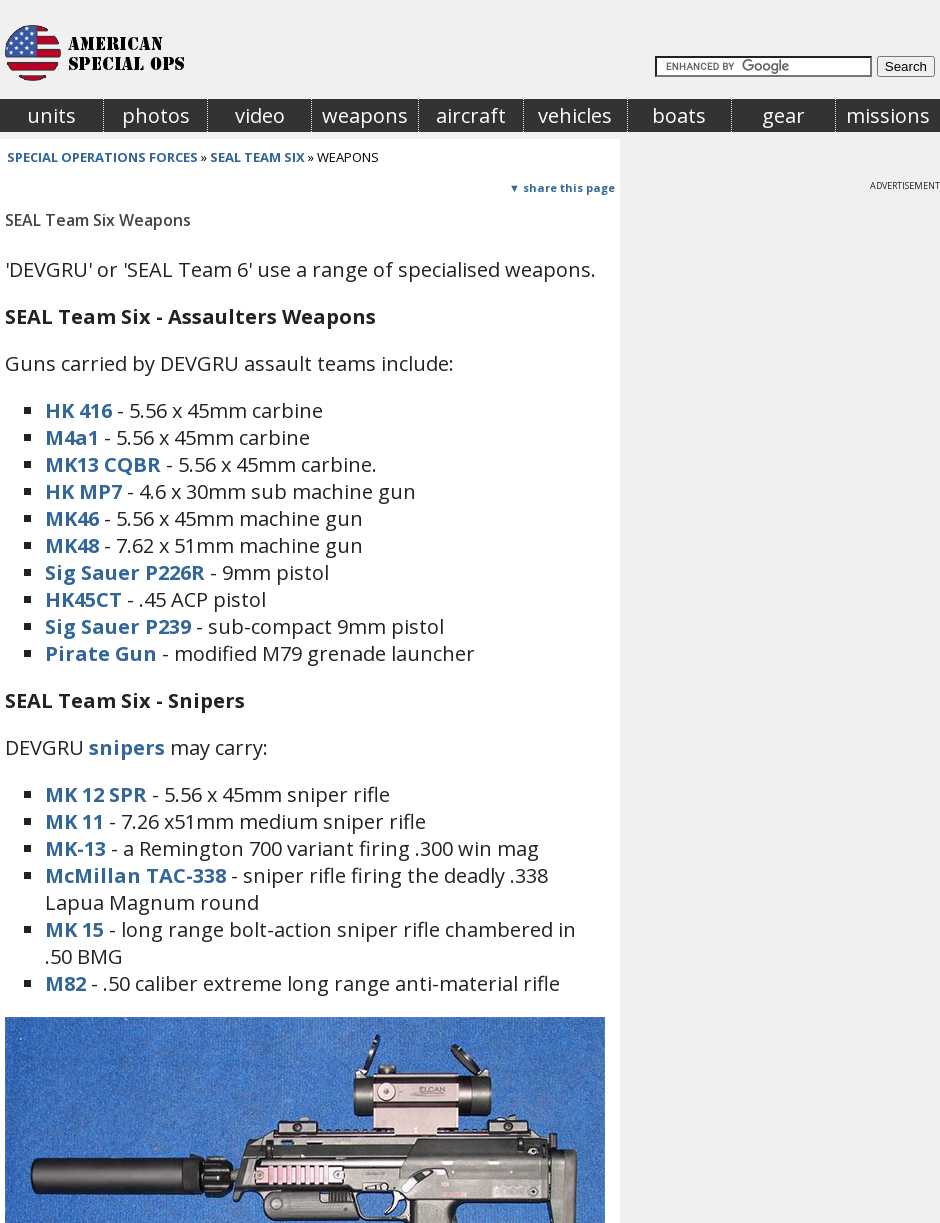 The image size is (940, 1223). Describe the element at coordinates (135, 875) in the screenshot. I see `McMillan TAC-338` at that location.